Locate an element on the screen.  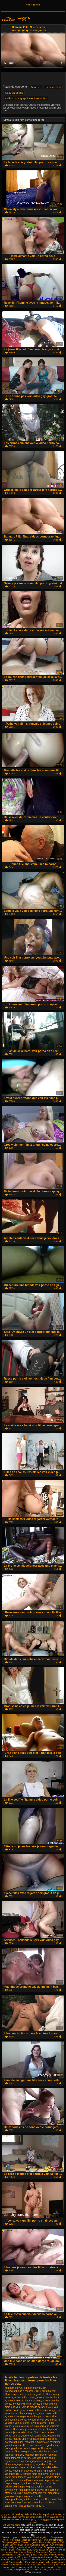
Sexfilm is located at coordinates (39, 2517).